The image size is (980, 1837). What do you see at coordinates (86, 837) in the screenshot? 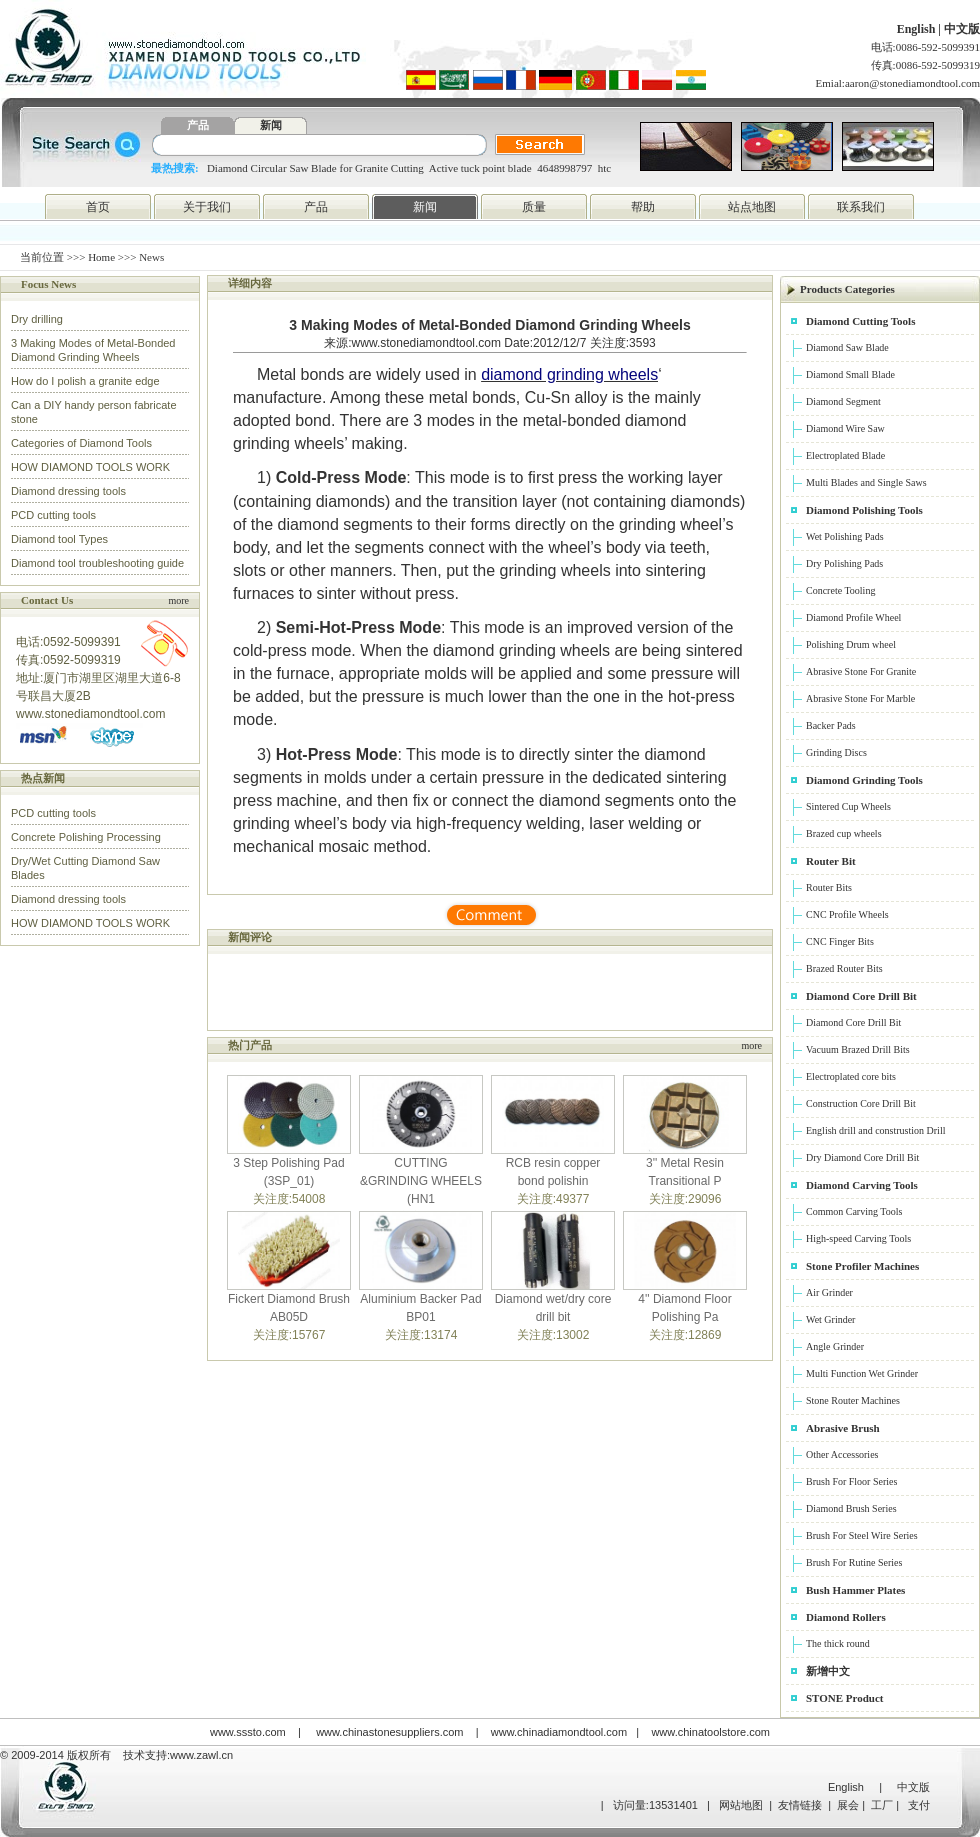
I see `Concrete Polishing Processing` at bounding box center [86, 837].